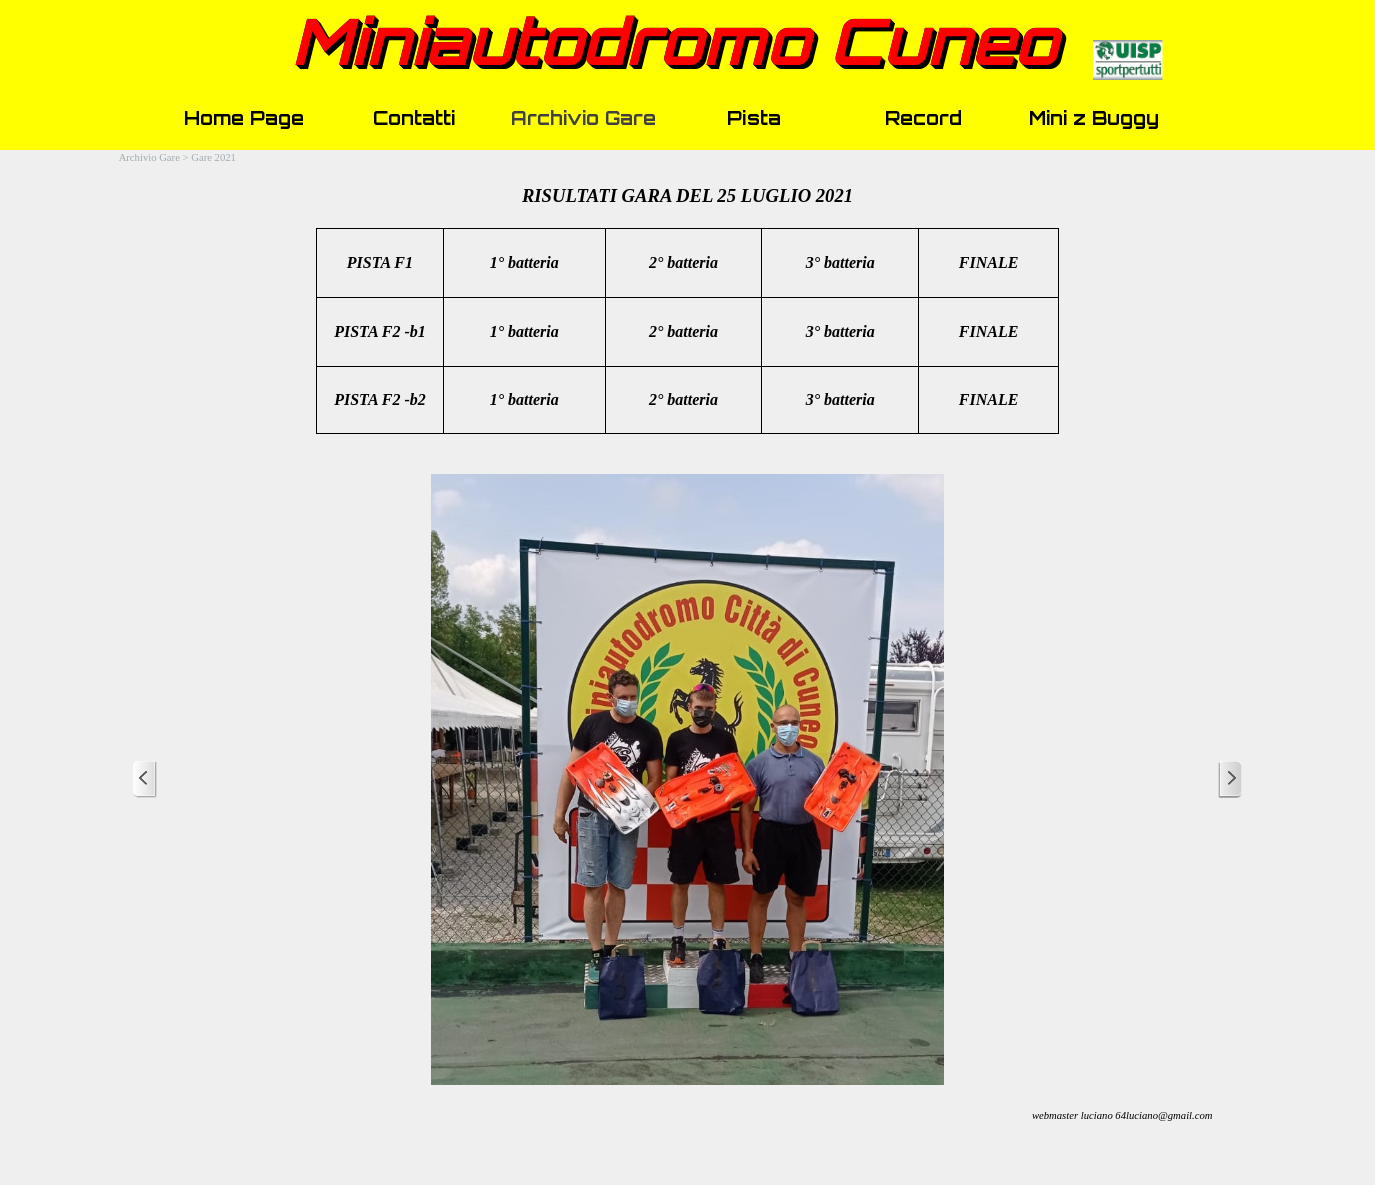 The width and height of the screenshot is (1375, 1185). I want to click on 1° batteria, so click(524, 262).